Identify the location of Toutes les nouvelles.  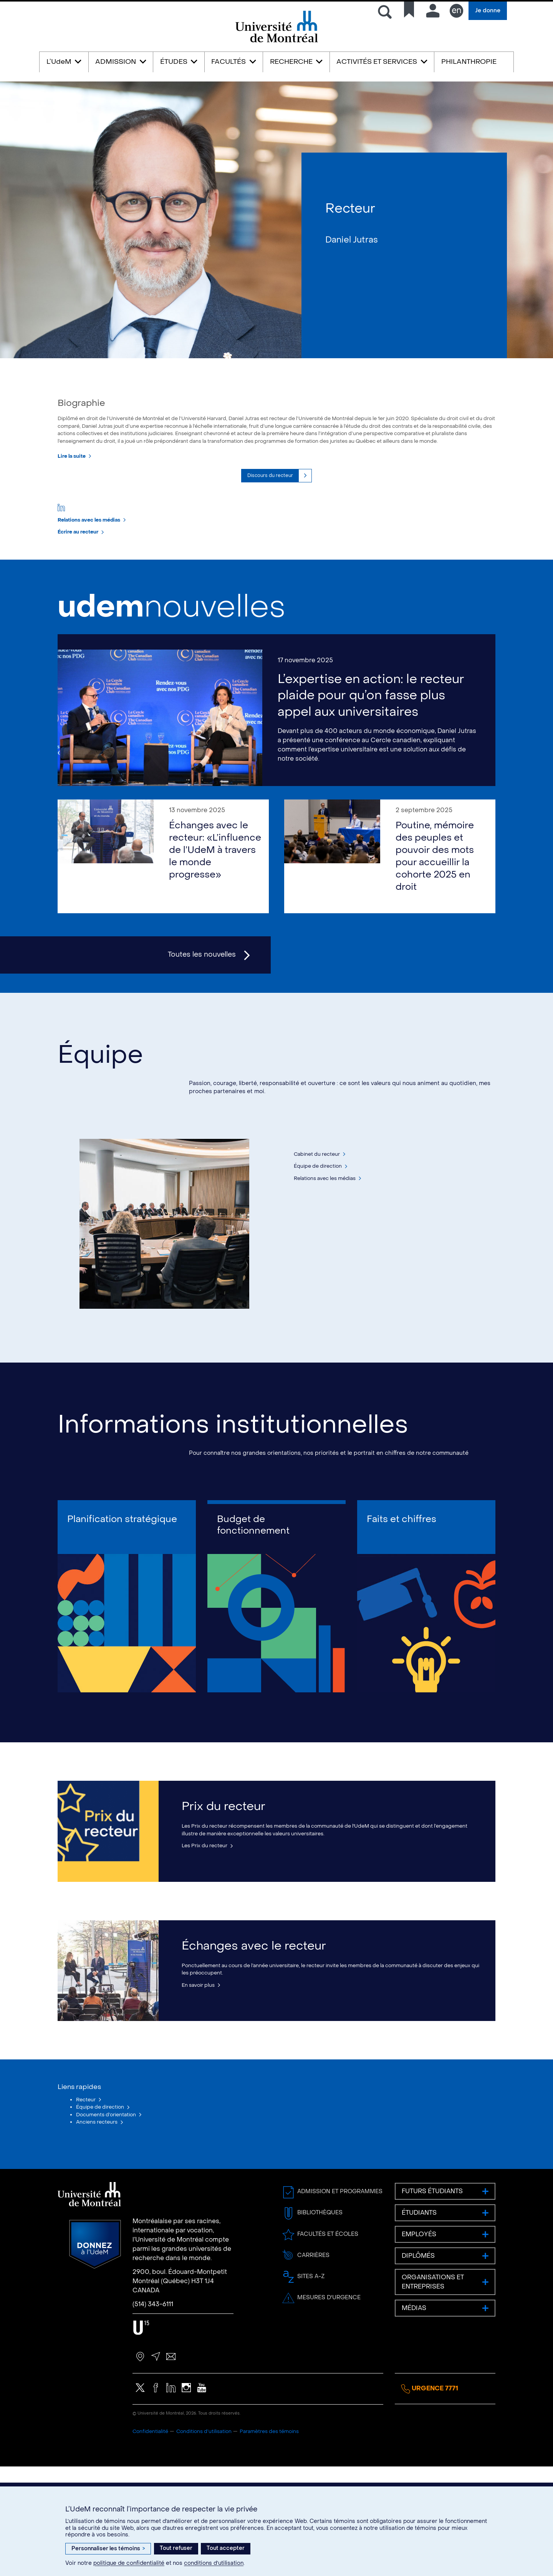
(202, 1011).